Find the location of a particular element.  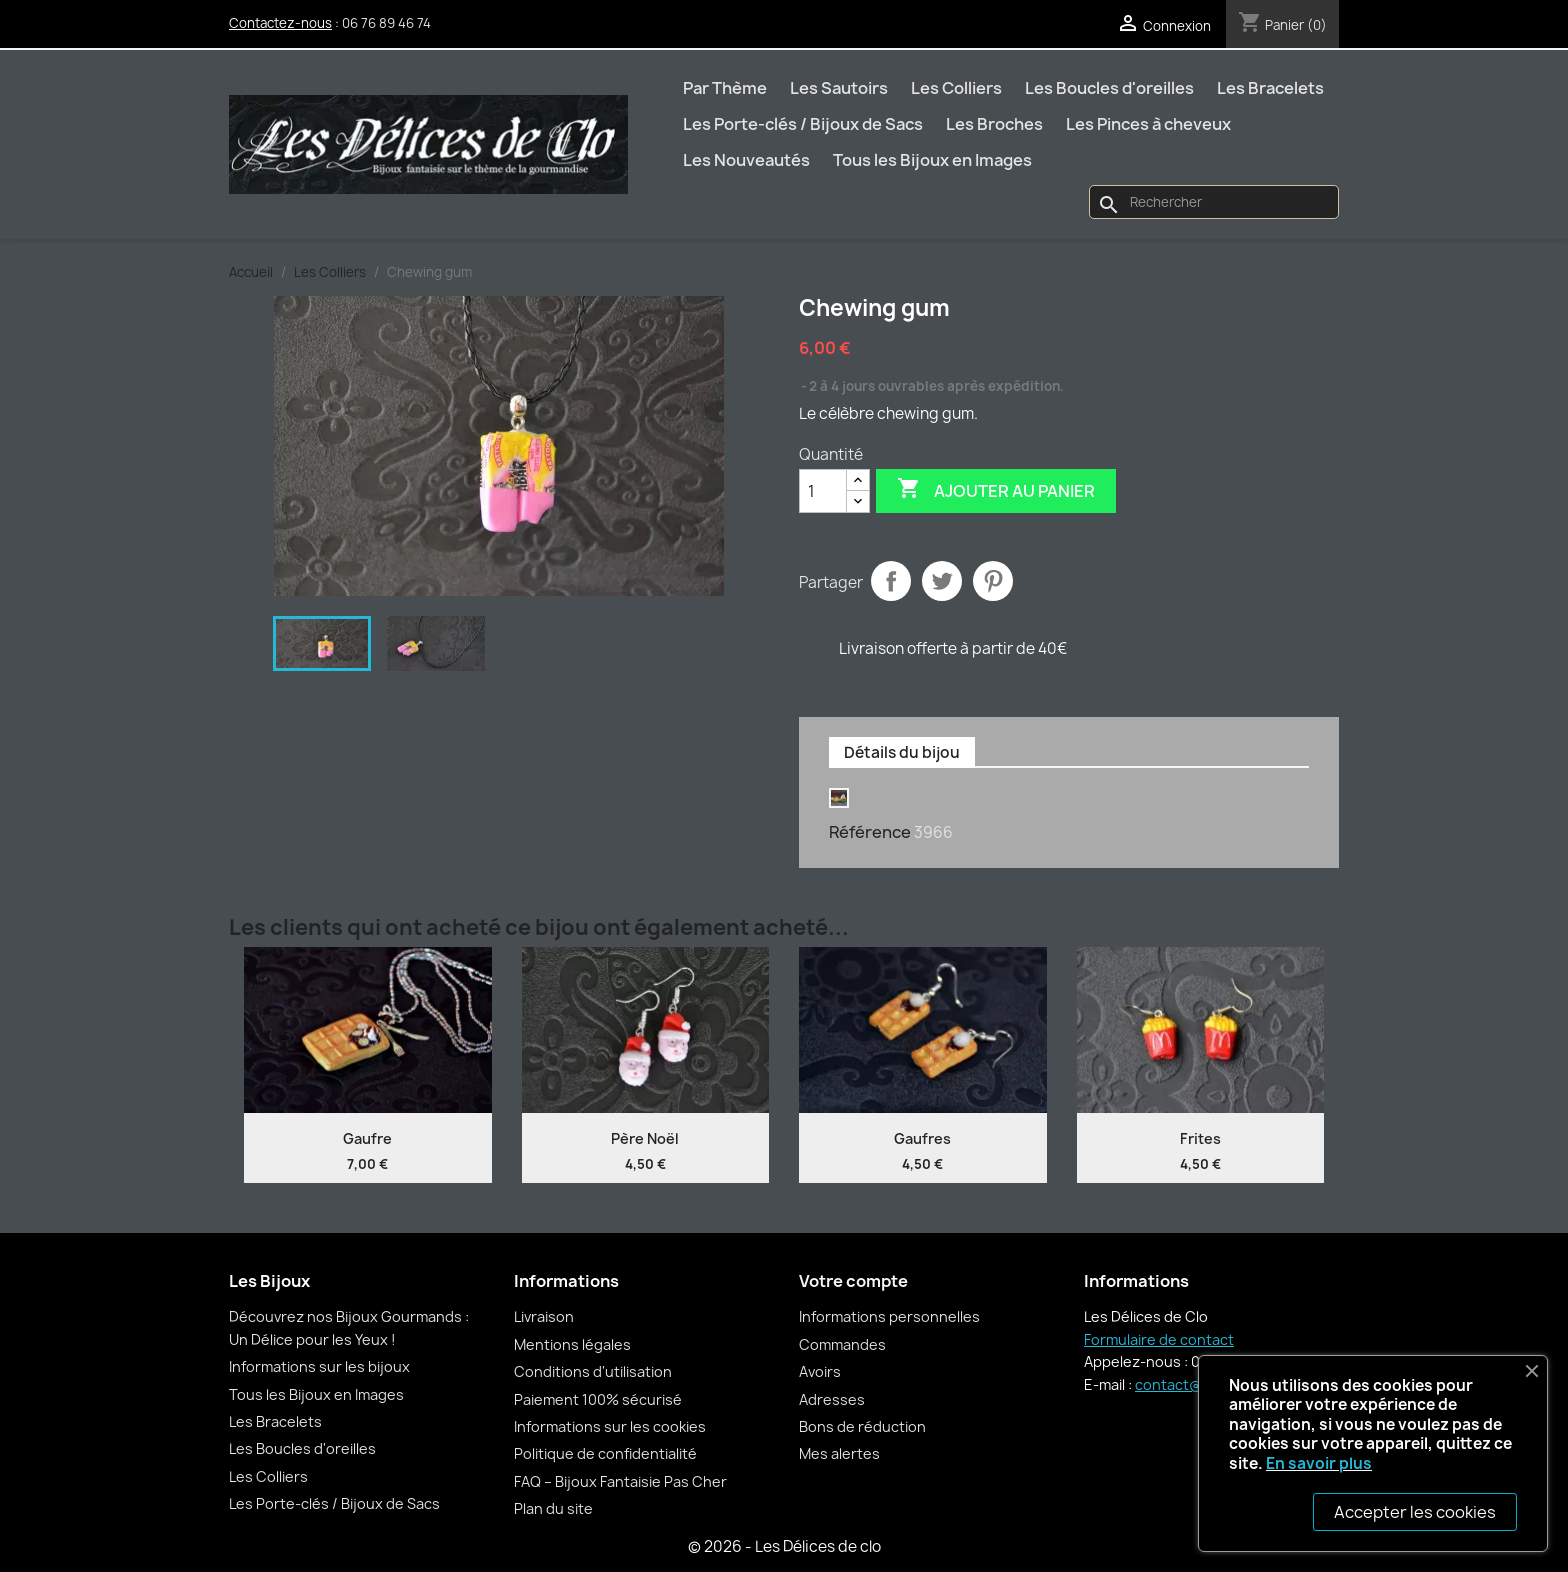

Les Broches is located at coordinates (994, 124).